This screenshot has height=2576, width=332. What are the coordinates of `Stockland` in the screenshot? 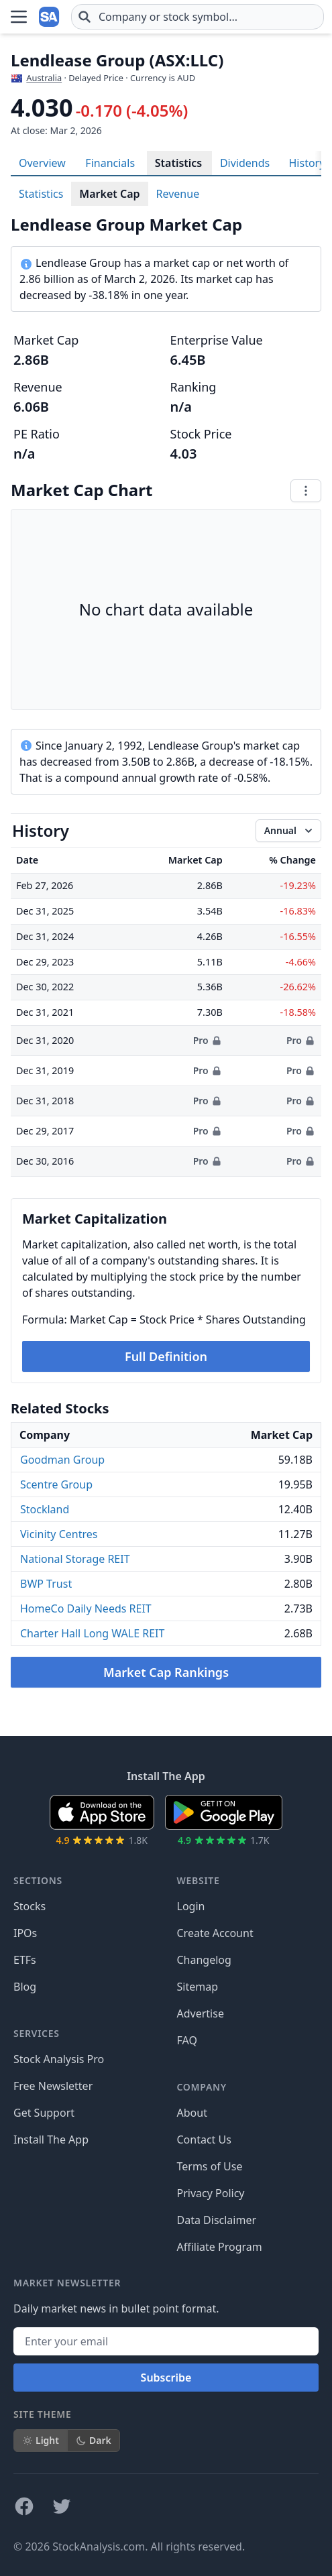 It's located at (44, 1509).